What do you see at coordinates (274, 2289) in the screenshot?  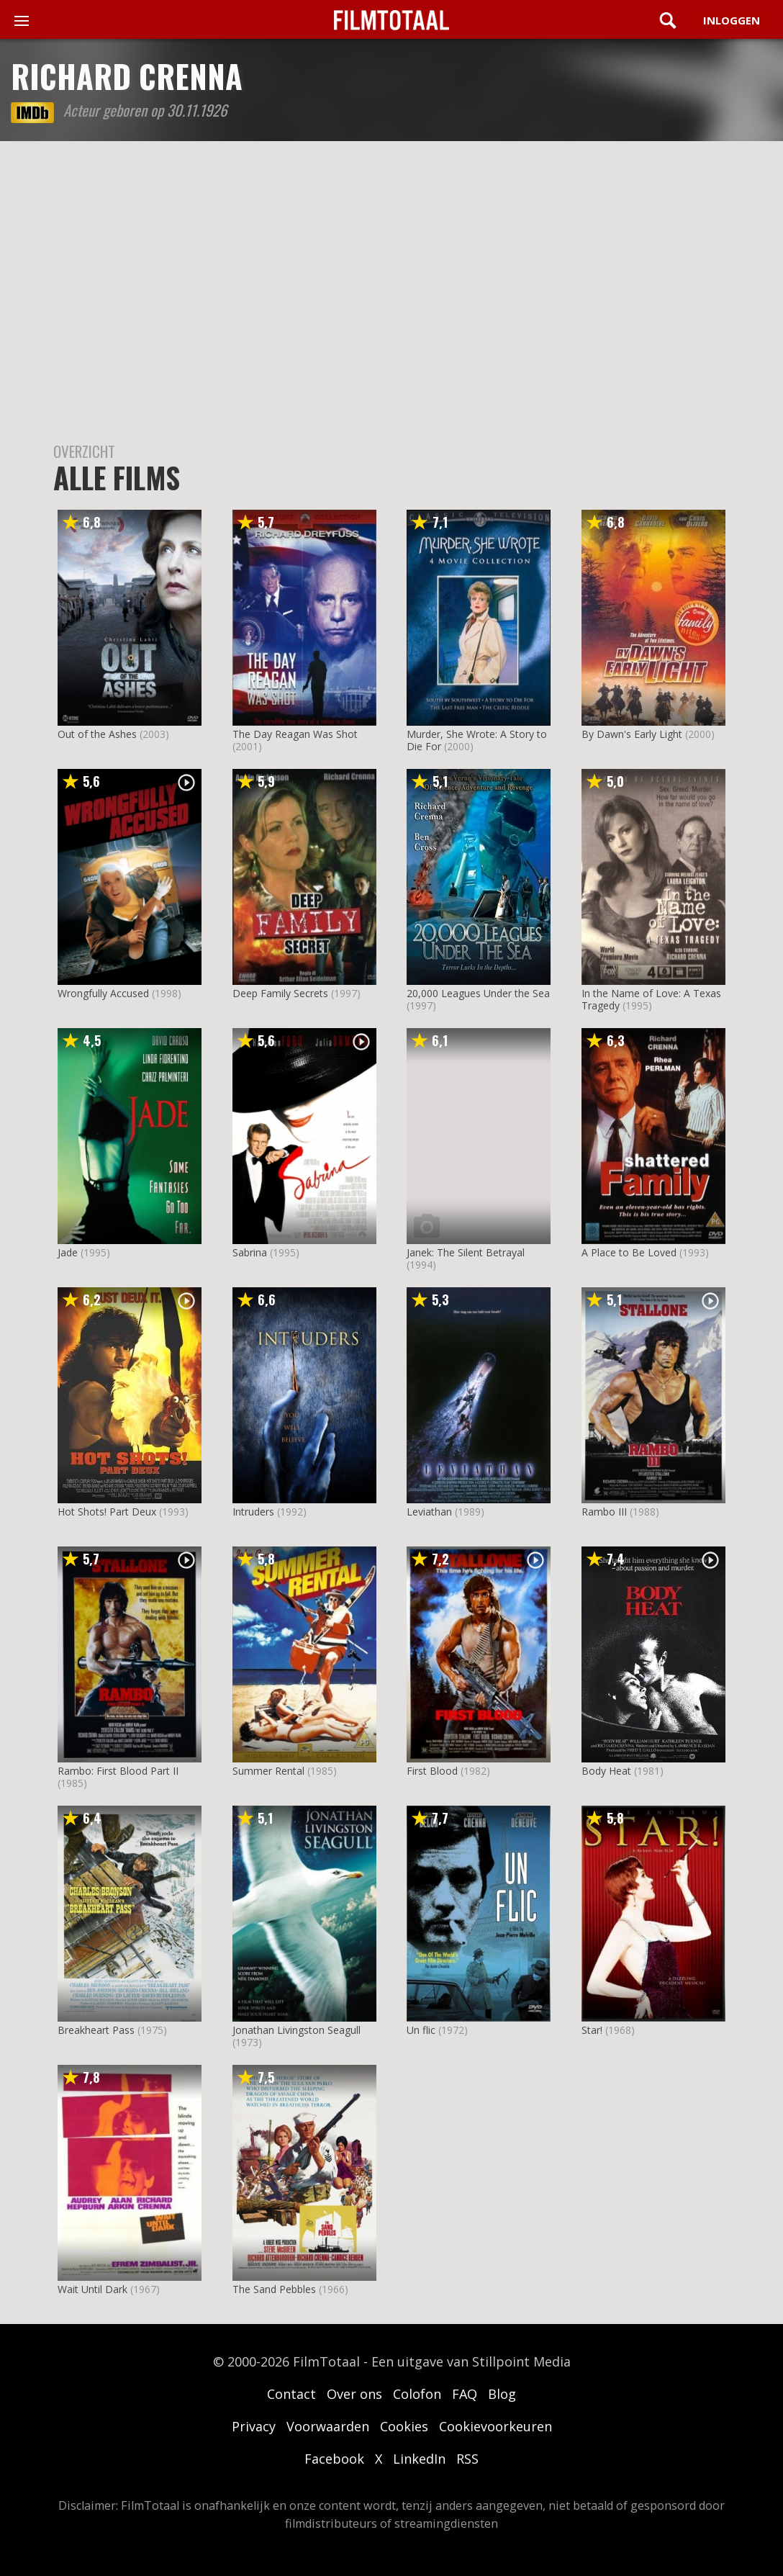 I see `The Sand Pebbles` at bounding box center [274, 2289].